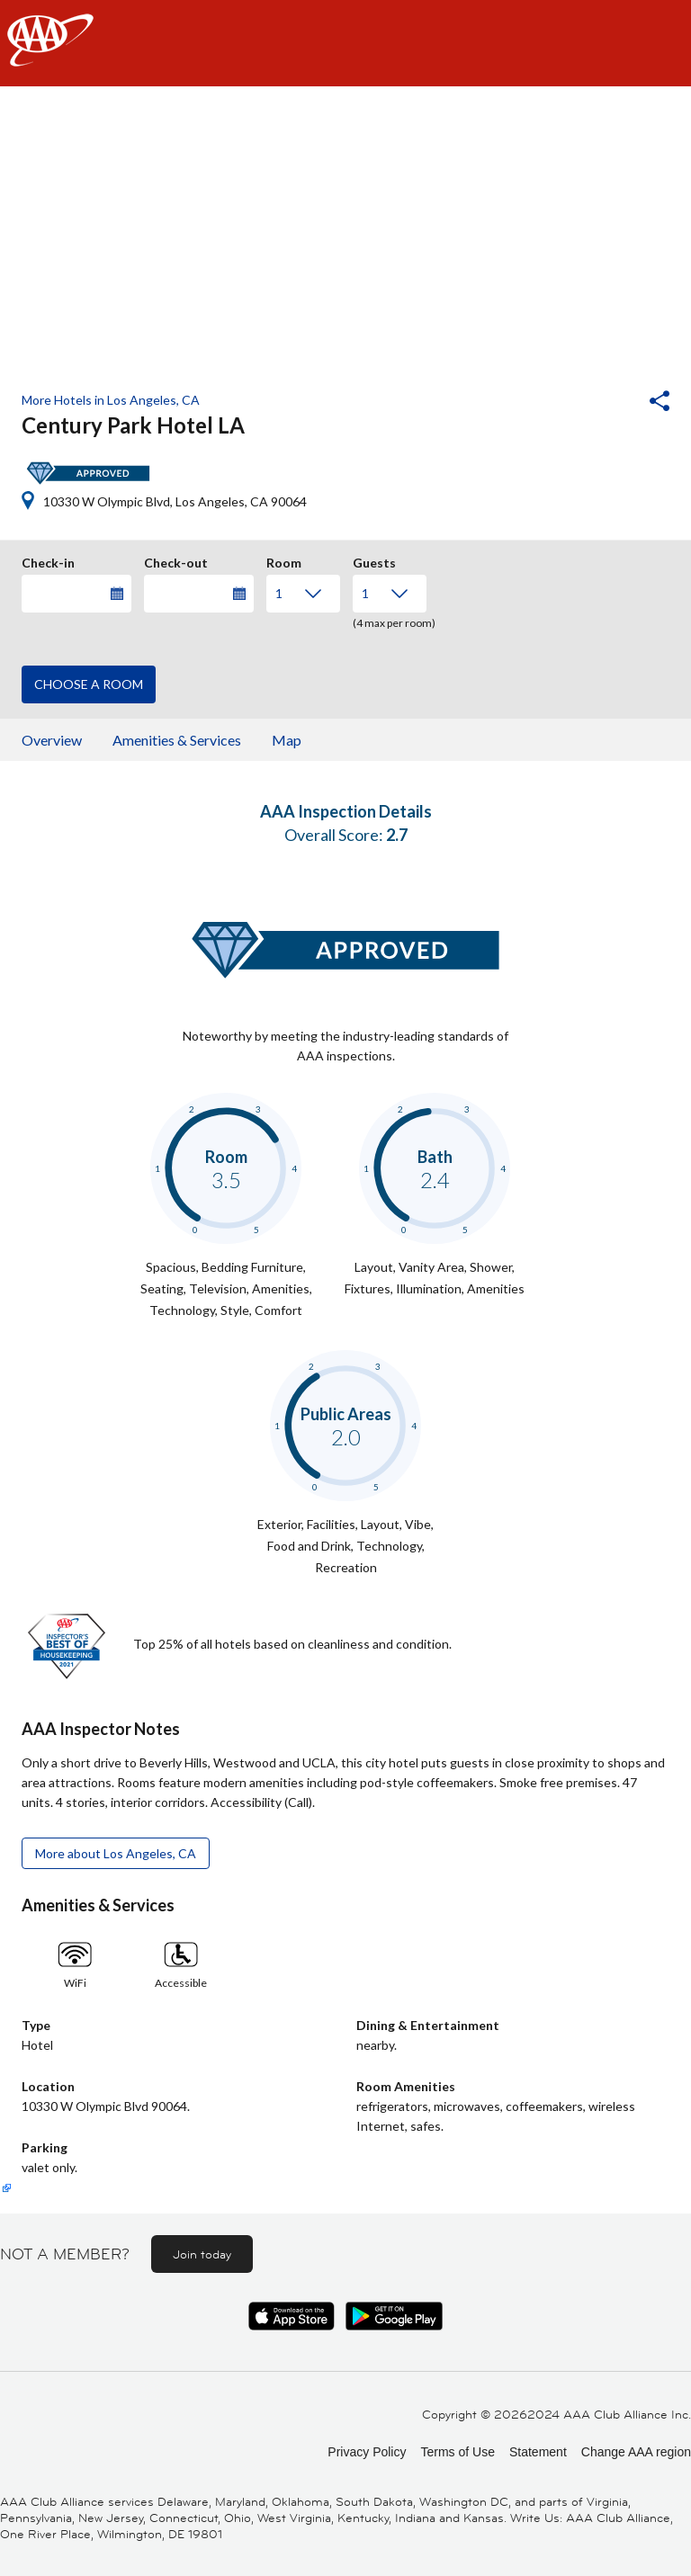  What do you see at coordinates (111, 399) in the screenshot?
I see `More Hotels in` at bounding box center [111, 399].